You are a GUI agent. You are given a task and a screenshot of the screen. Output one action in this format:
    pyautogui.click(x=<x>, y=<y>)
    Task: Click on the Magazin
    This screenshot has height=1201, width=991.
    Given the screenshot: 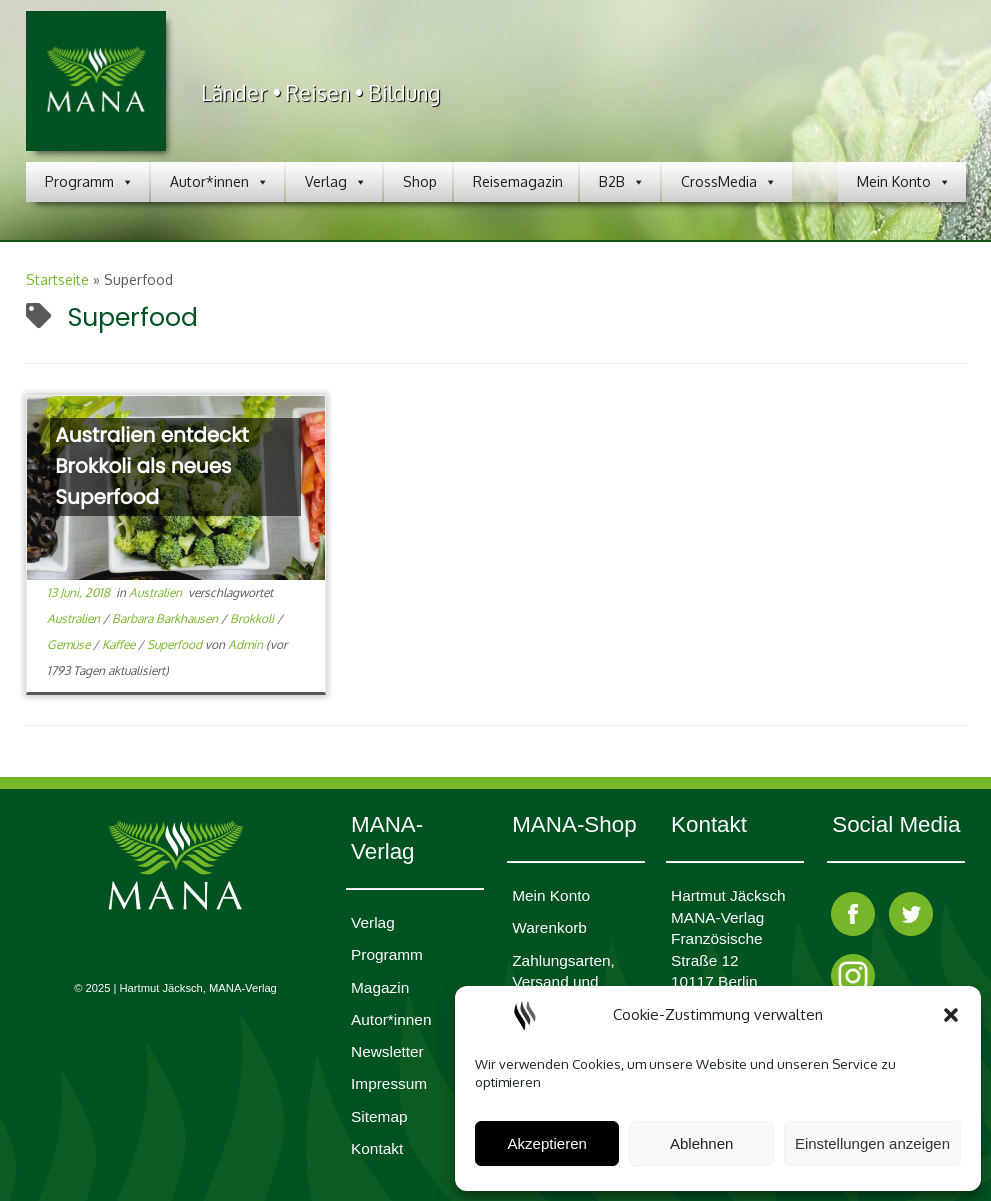 What is the action you would take?
    pyautogui.click(x=380, y=987)
    